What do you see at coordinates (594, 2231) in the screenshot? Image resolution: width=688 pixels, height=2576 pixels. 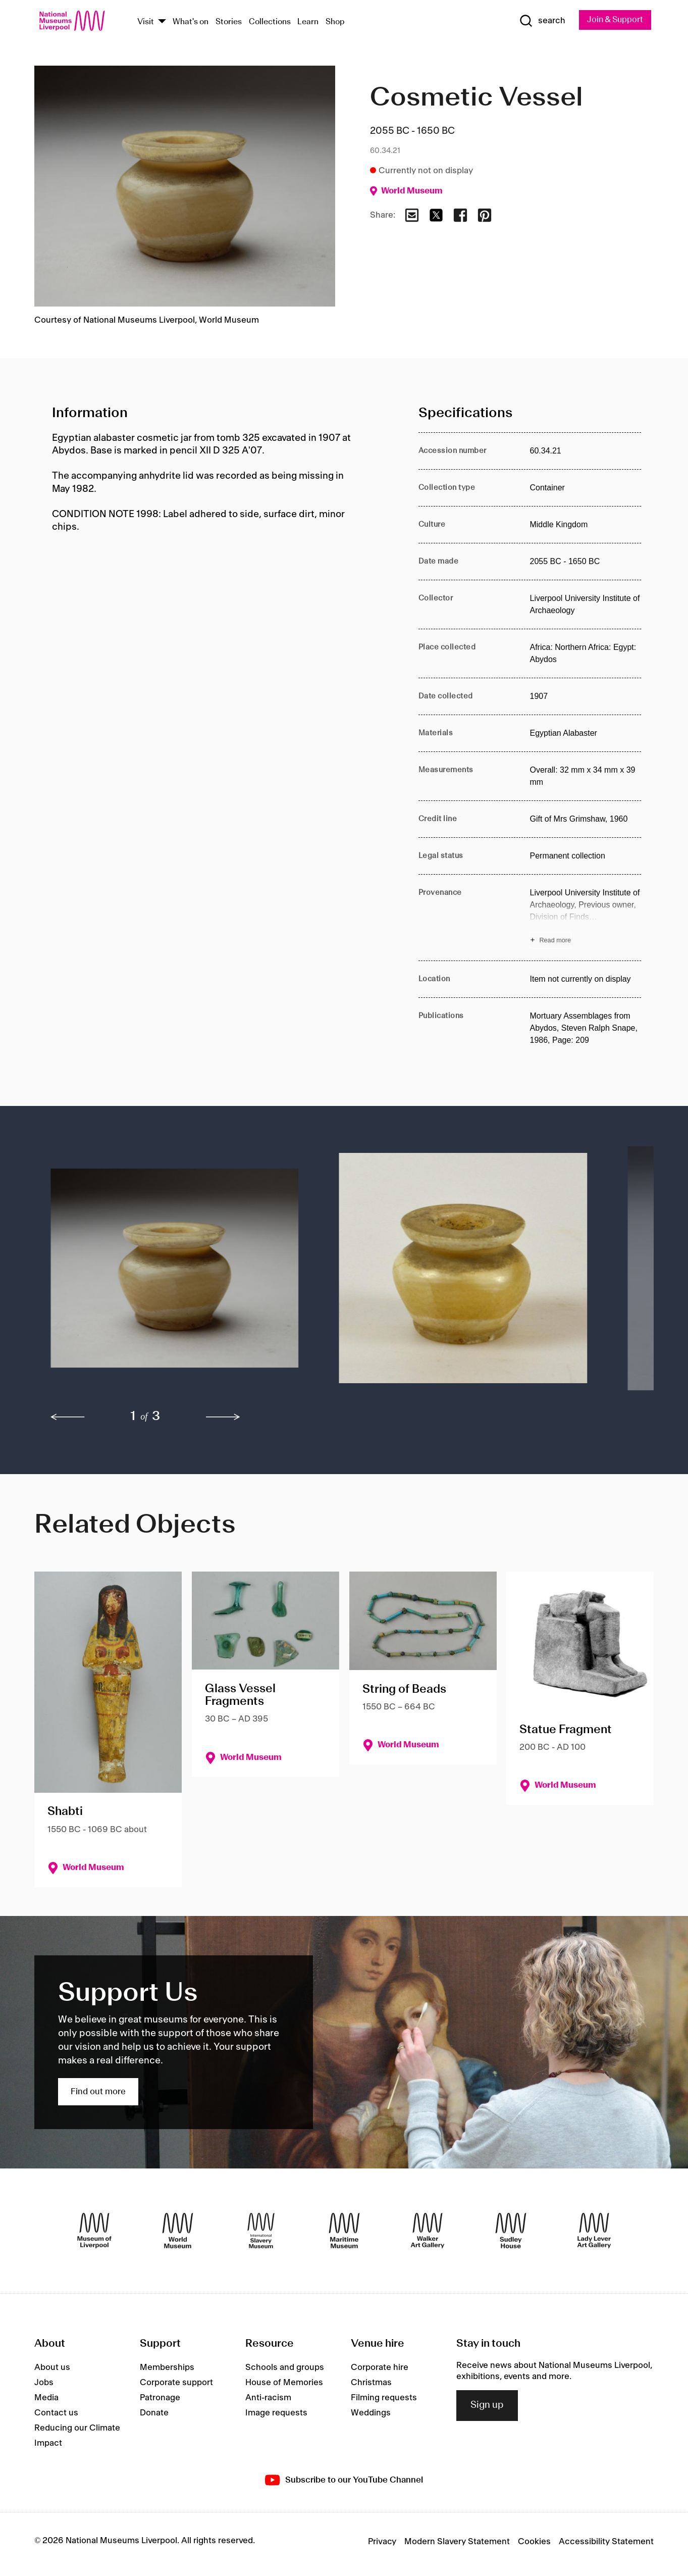 I see `[Lady Lever Art Gallery]` at bounding box center [594, 2231].